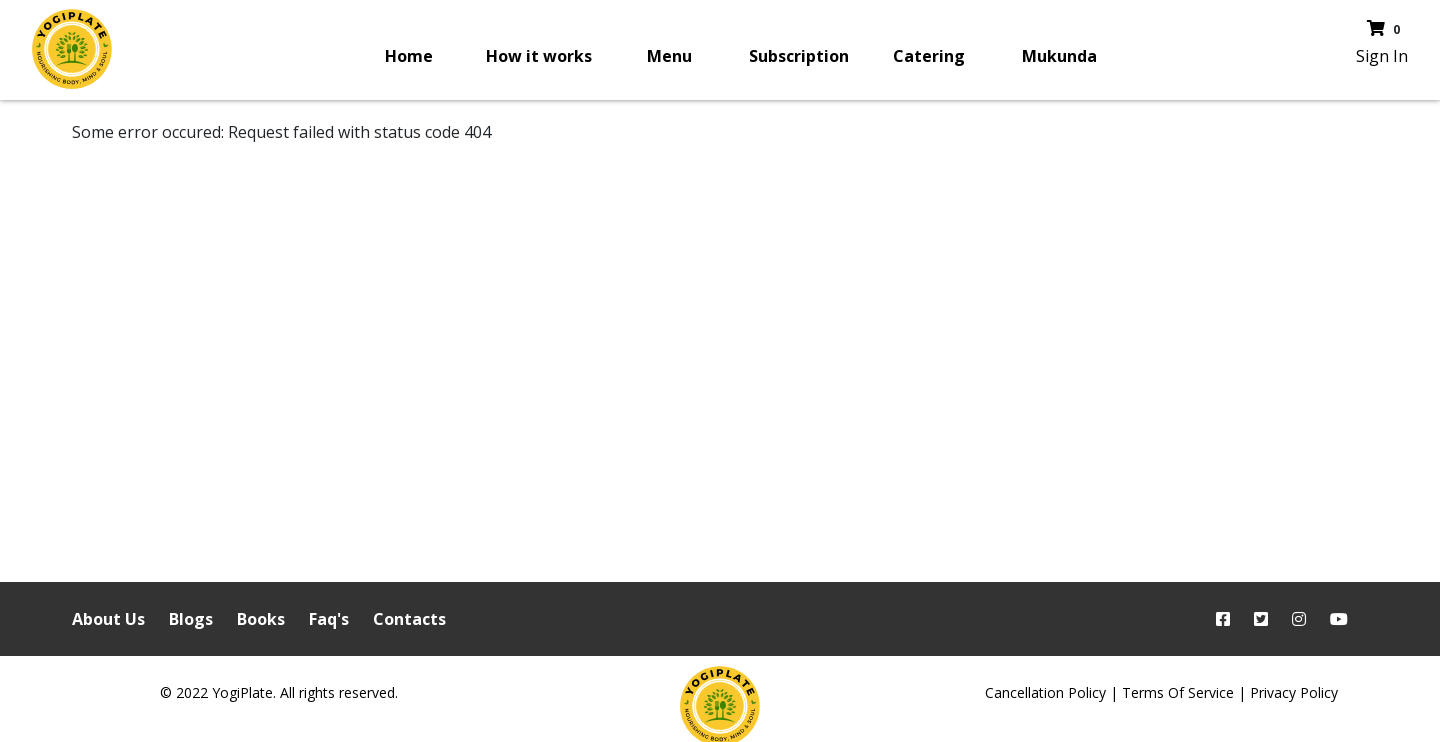 This screenshot has width=1440, height=742. What do you see at coordinates (1294, 692) in the screenshot?
I see `Privacy Policy` at bounding box center [1294, 692].